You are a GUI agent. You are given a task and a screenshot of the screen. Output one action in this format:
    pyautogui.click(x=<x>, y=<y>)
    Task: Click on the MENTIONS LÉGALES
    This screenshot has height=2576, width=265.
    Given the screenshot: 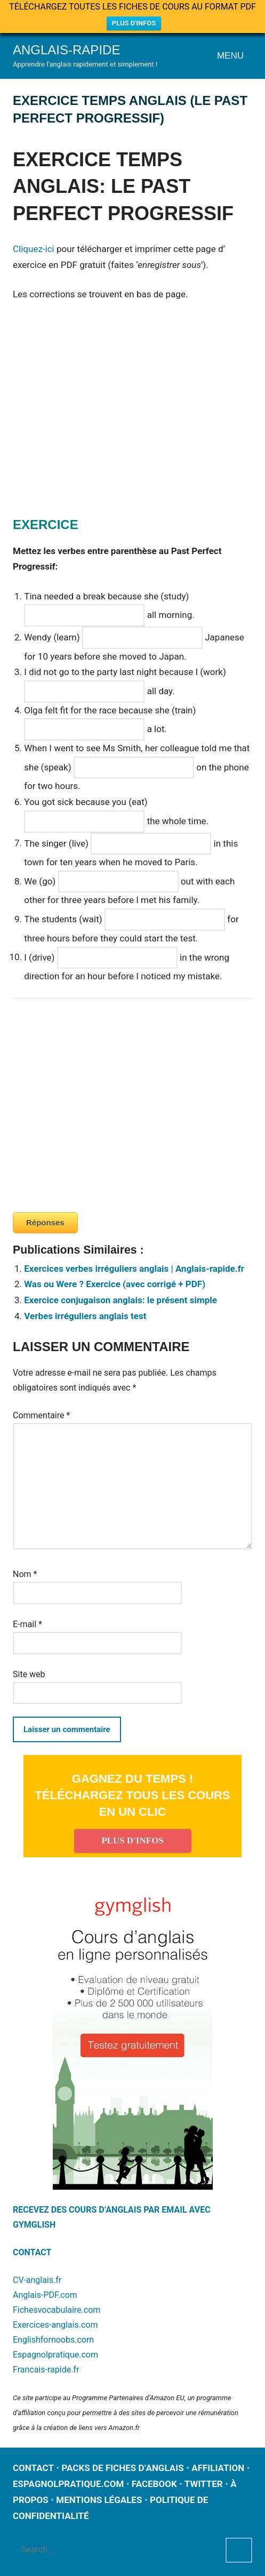 What is the action you would take?
    pyautogui.click(x=99, y=2499)
    